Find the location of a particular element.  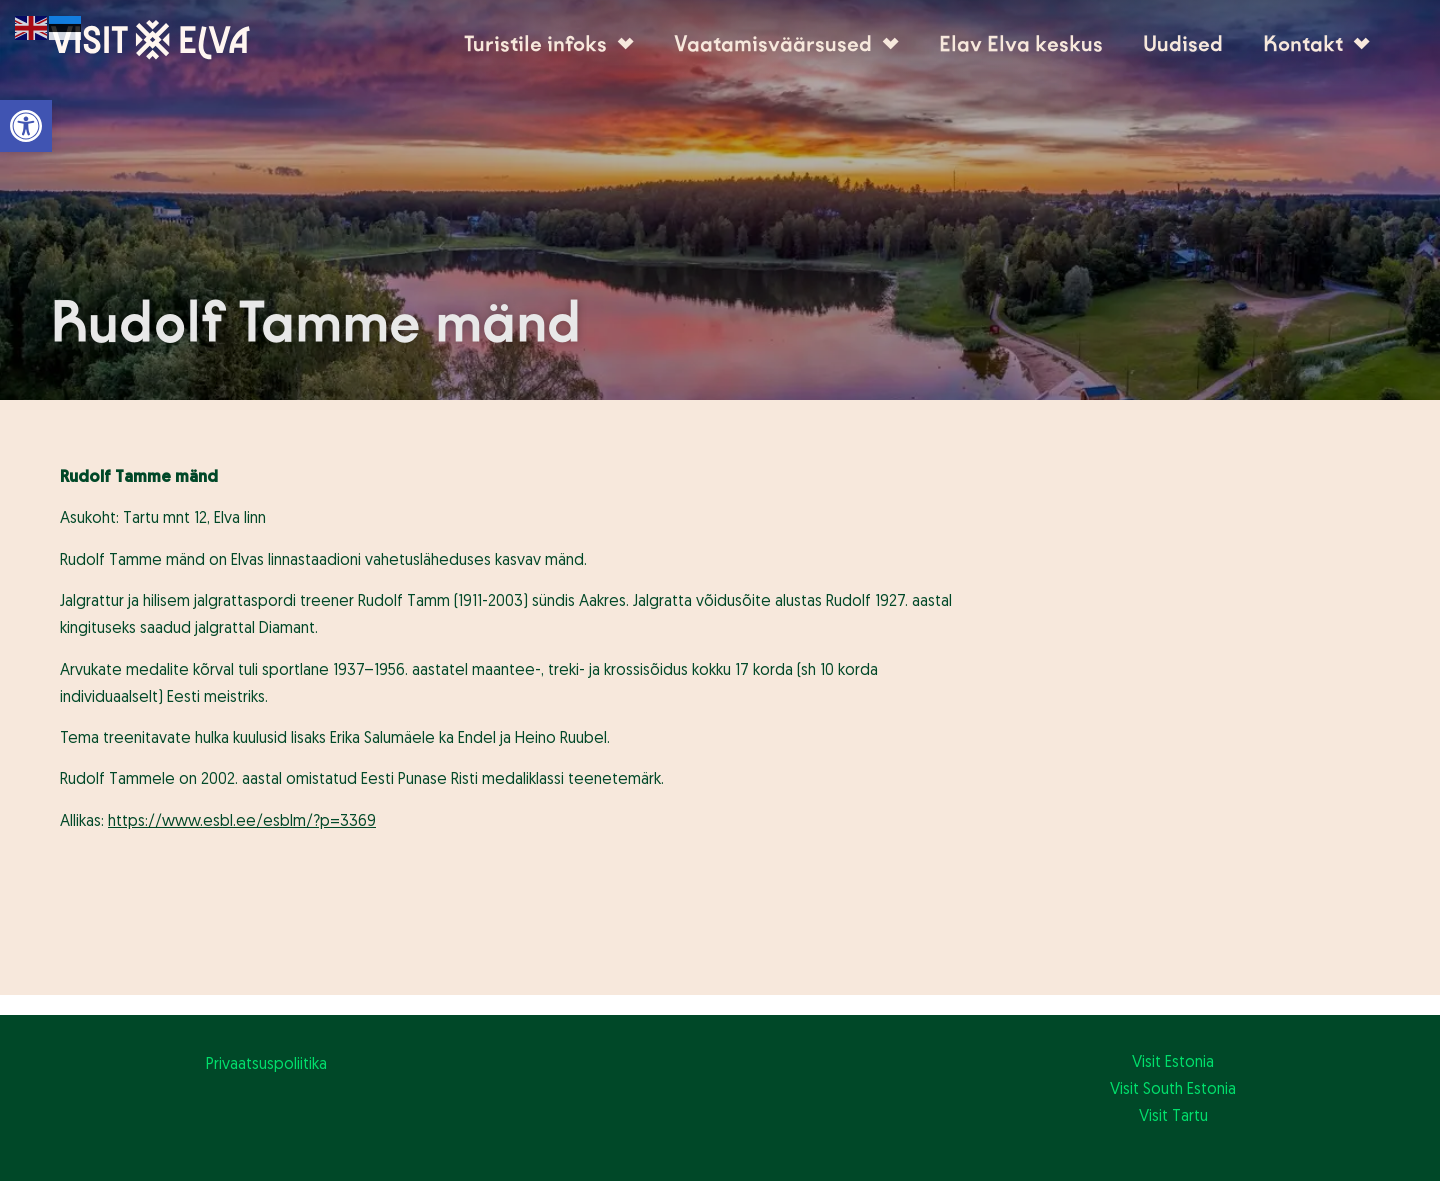

Vaatamisväärsused [link] is located at coordinates (786, 44).